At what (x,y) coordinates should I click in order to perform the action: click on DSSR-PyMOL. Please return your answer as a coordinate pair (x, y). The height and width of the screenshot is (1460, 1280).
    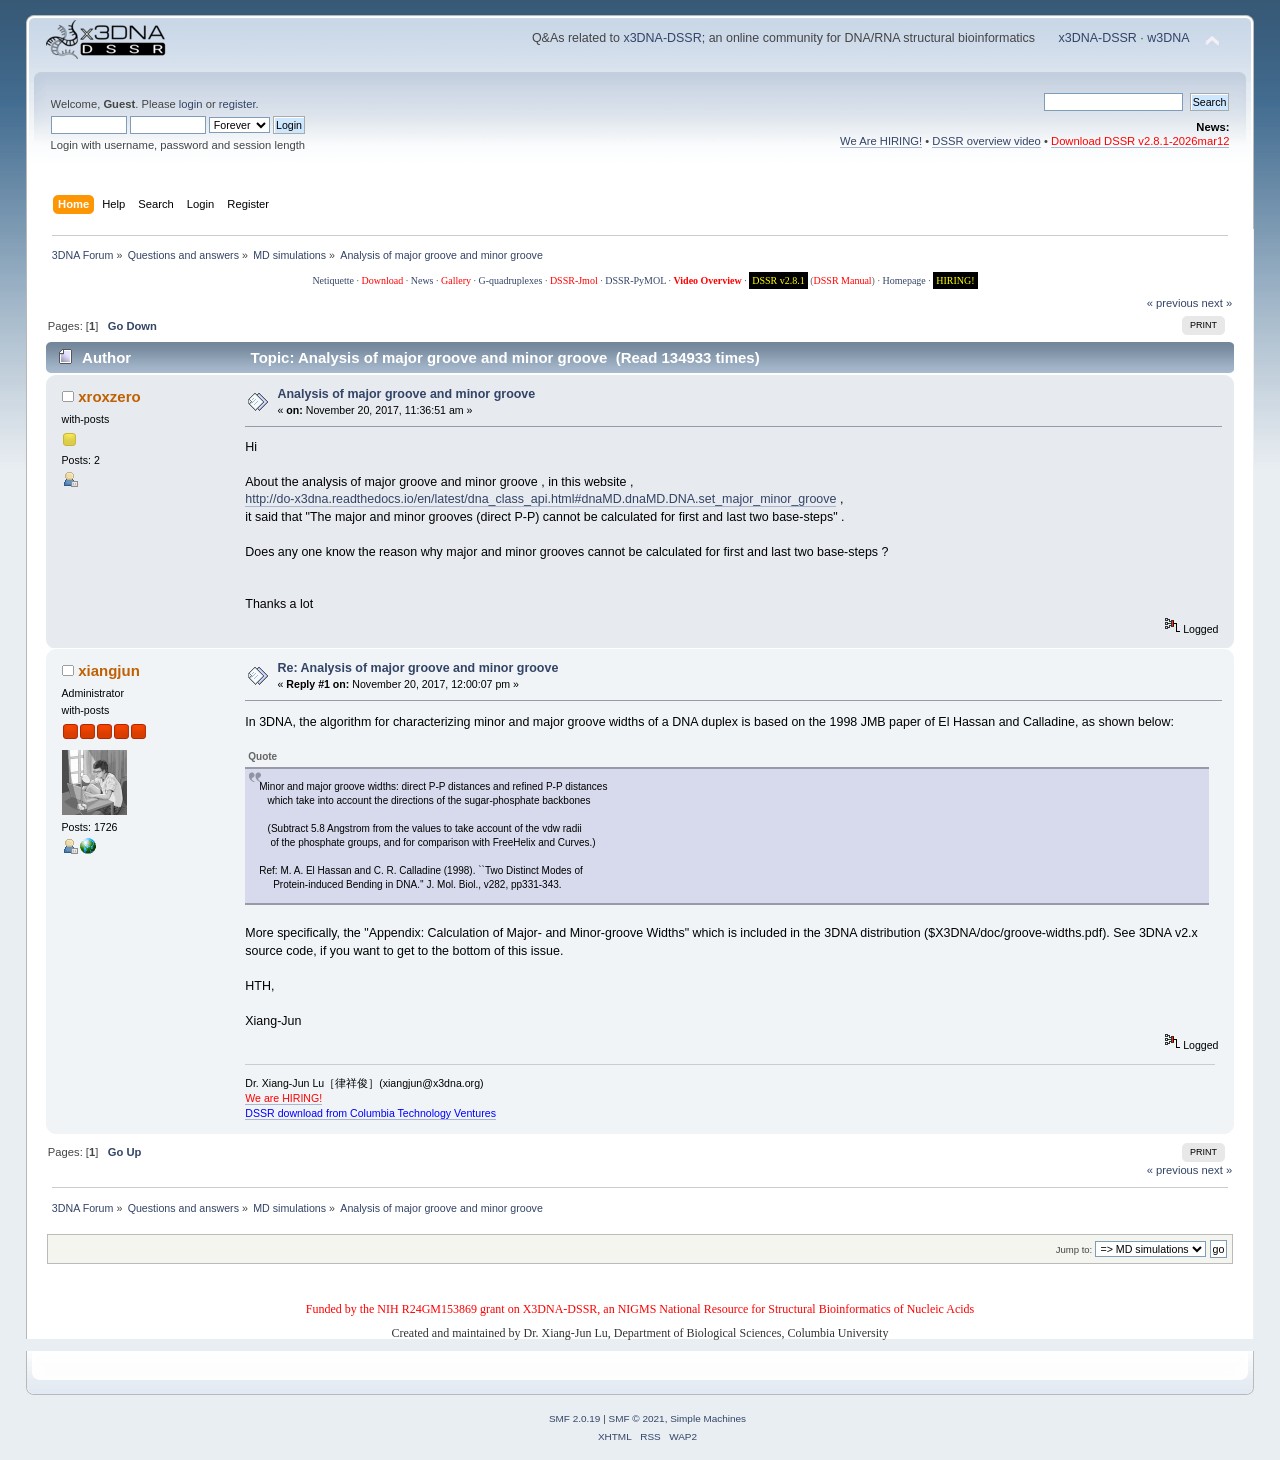
    Looking at the image, I should click on (635, 280).